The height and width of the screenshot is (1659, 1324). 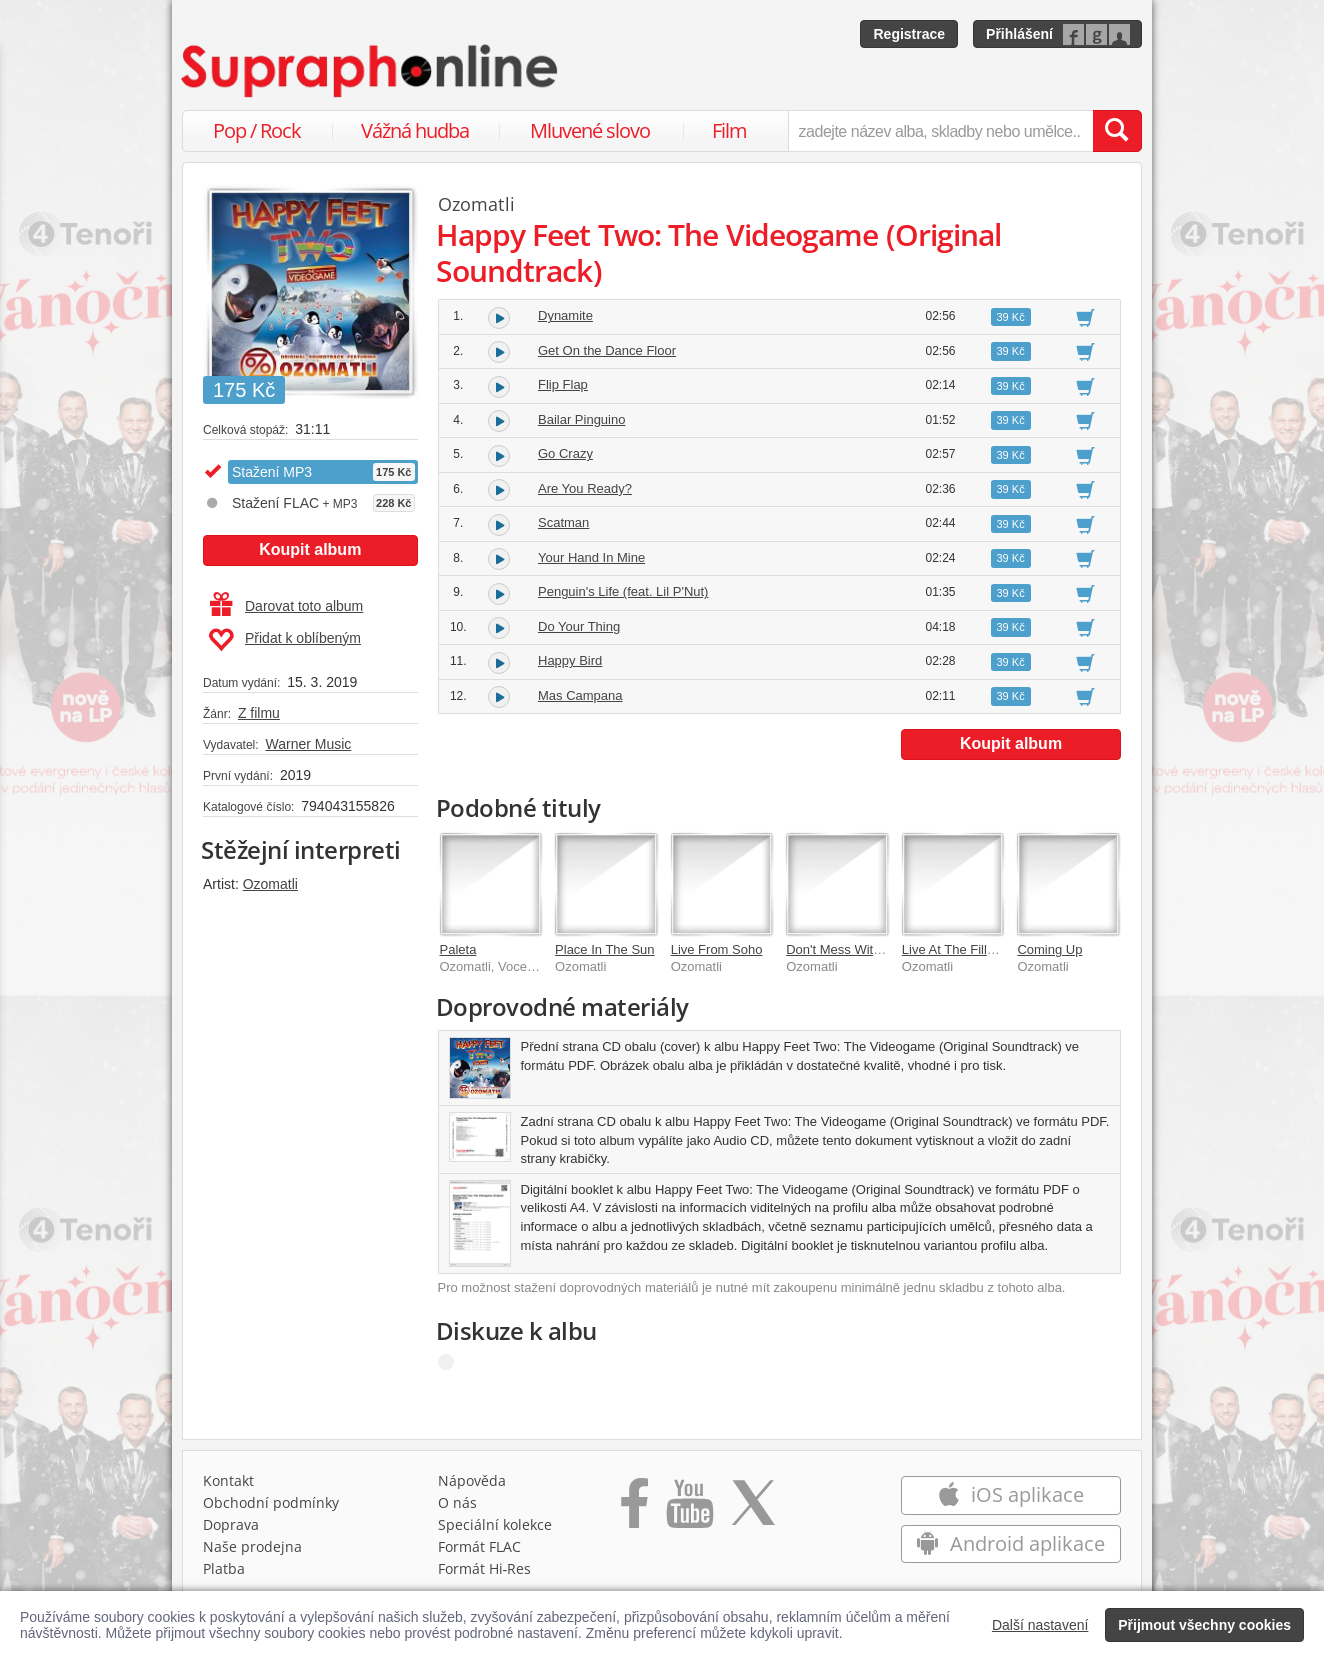 What do you see at coordinates (310, 549) in the screenshot?
I see `Koupit album` at bounding box center [310, 549].